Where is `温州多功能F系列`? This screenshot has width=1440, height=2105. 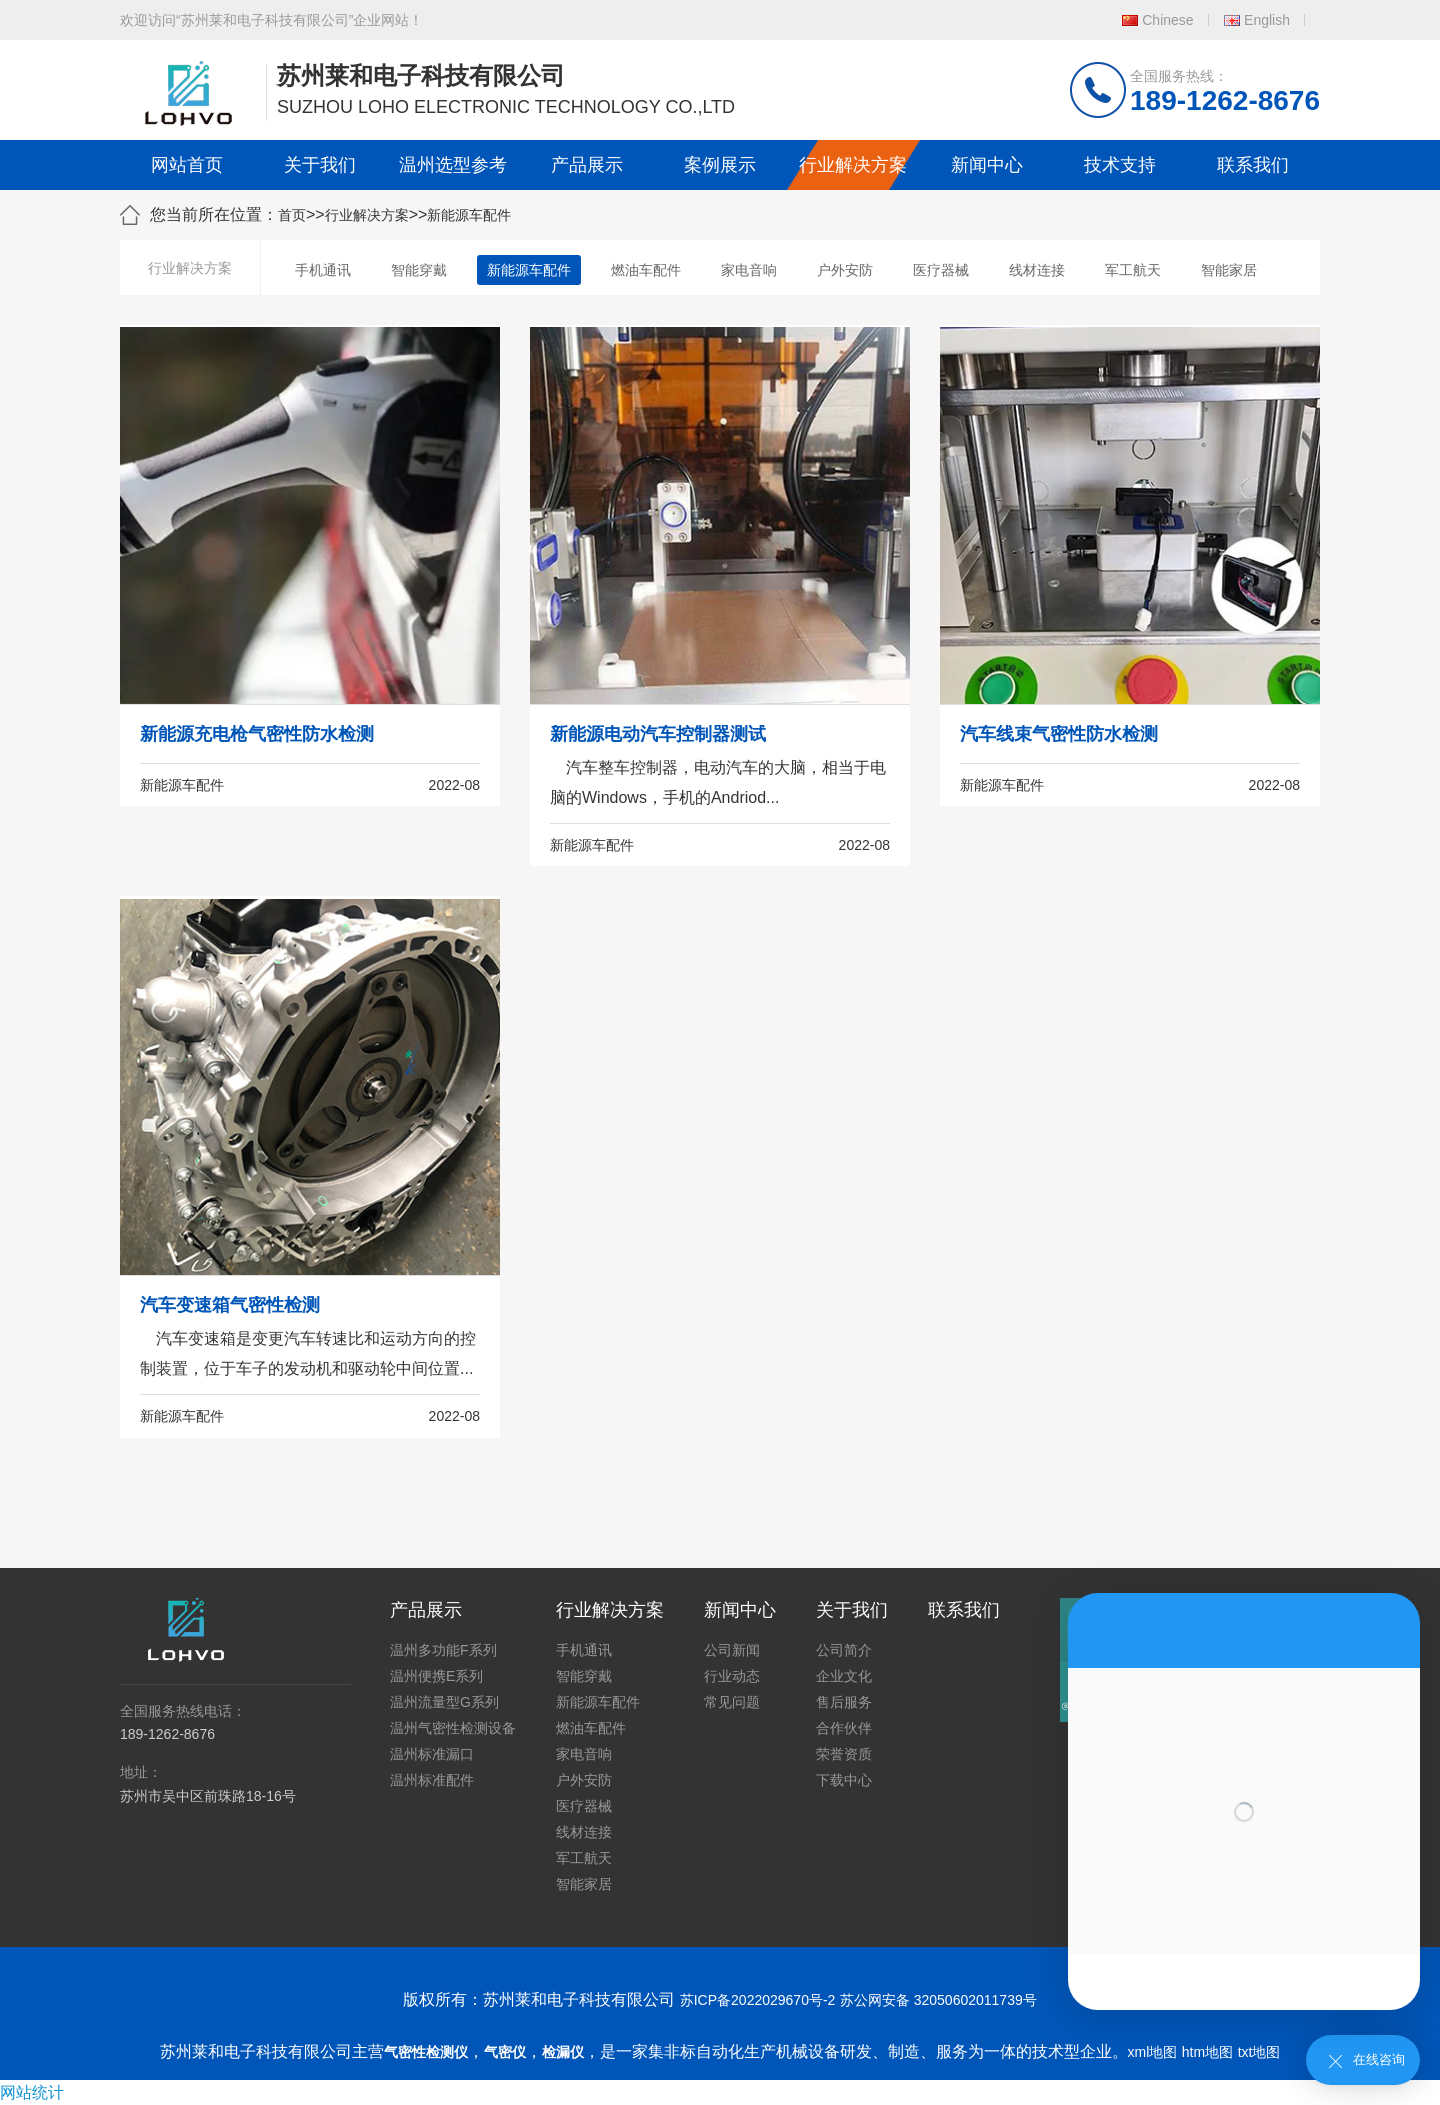 温州多功能F系列 is located at coordinates (443, 1650).